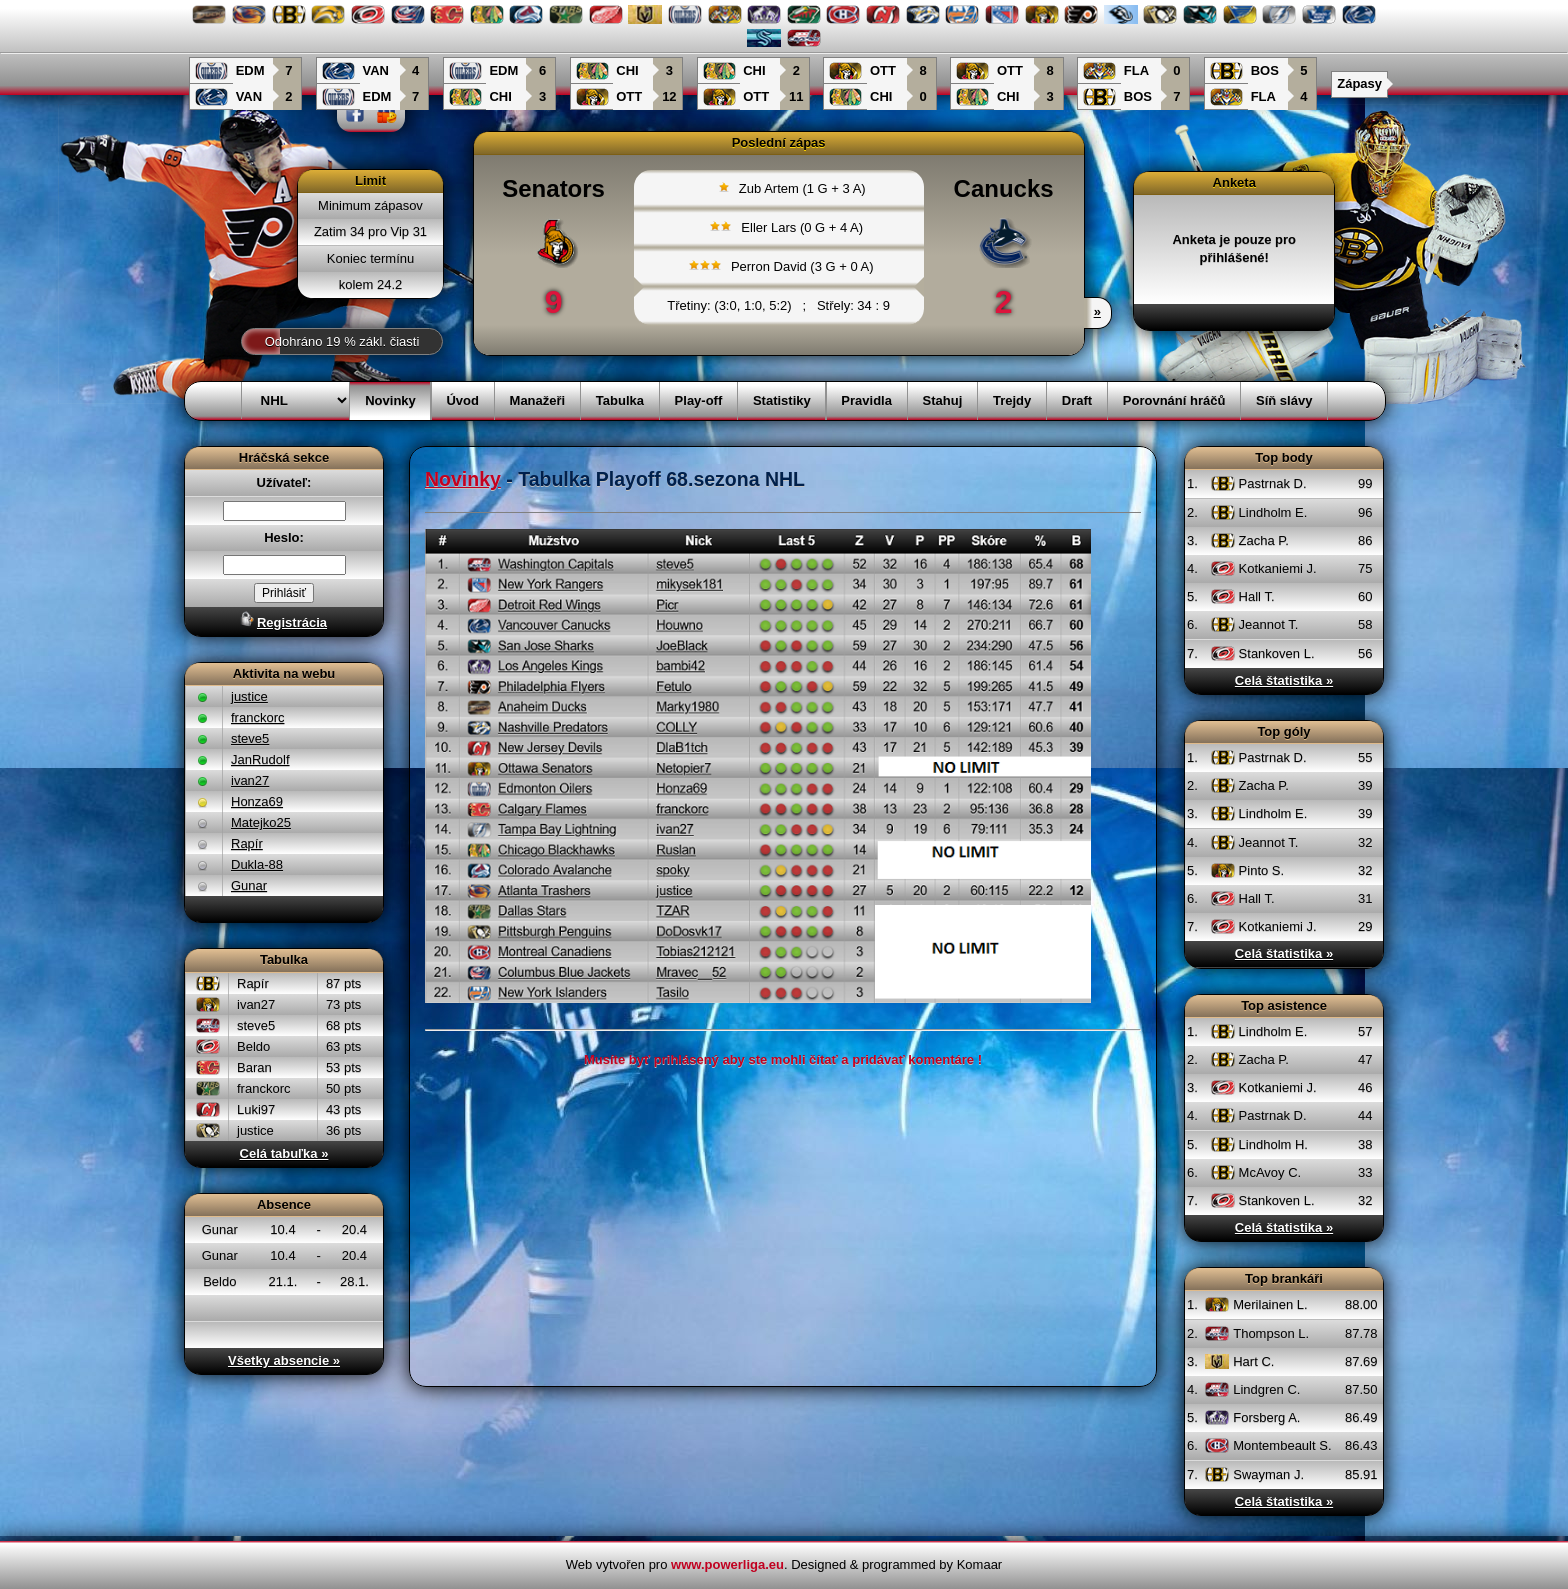  What do you see at coordinates (257, 864) in the screenshot?
I see `Dukla-88` at bounding box center [257, 864].